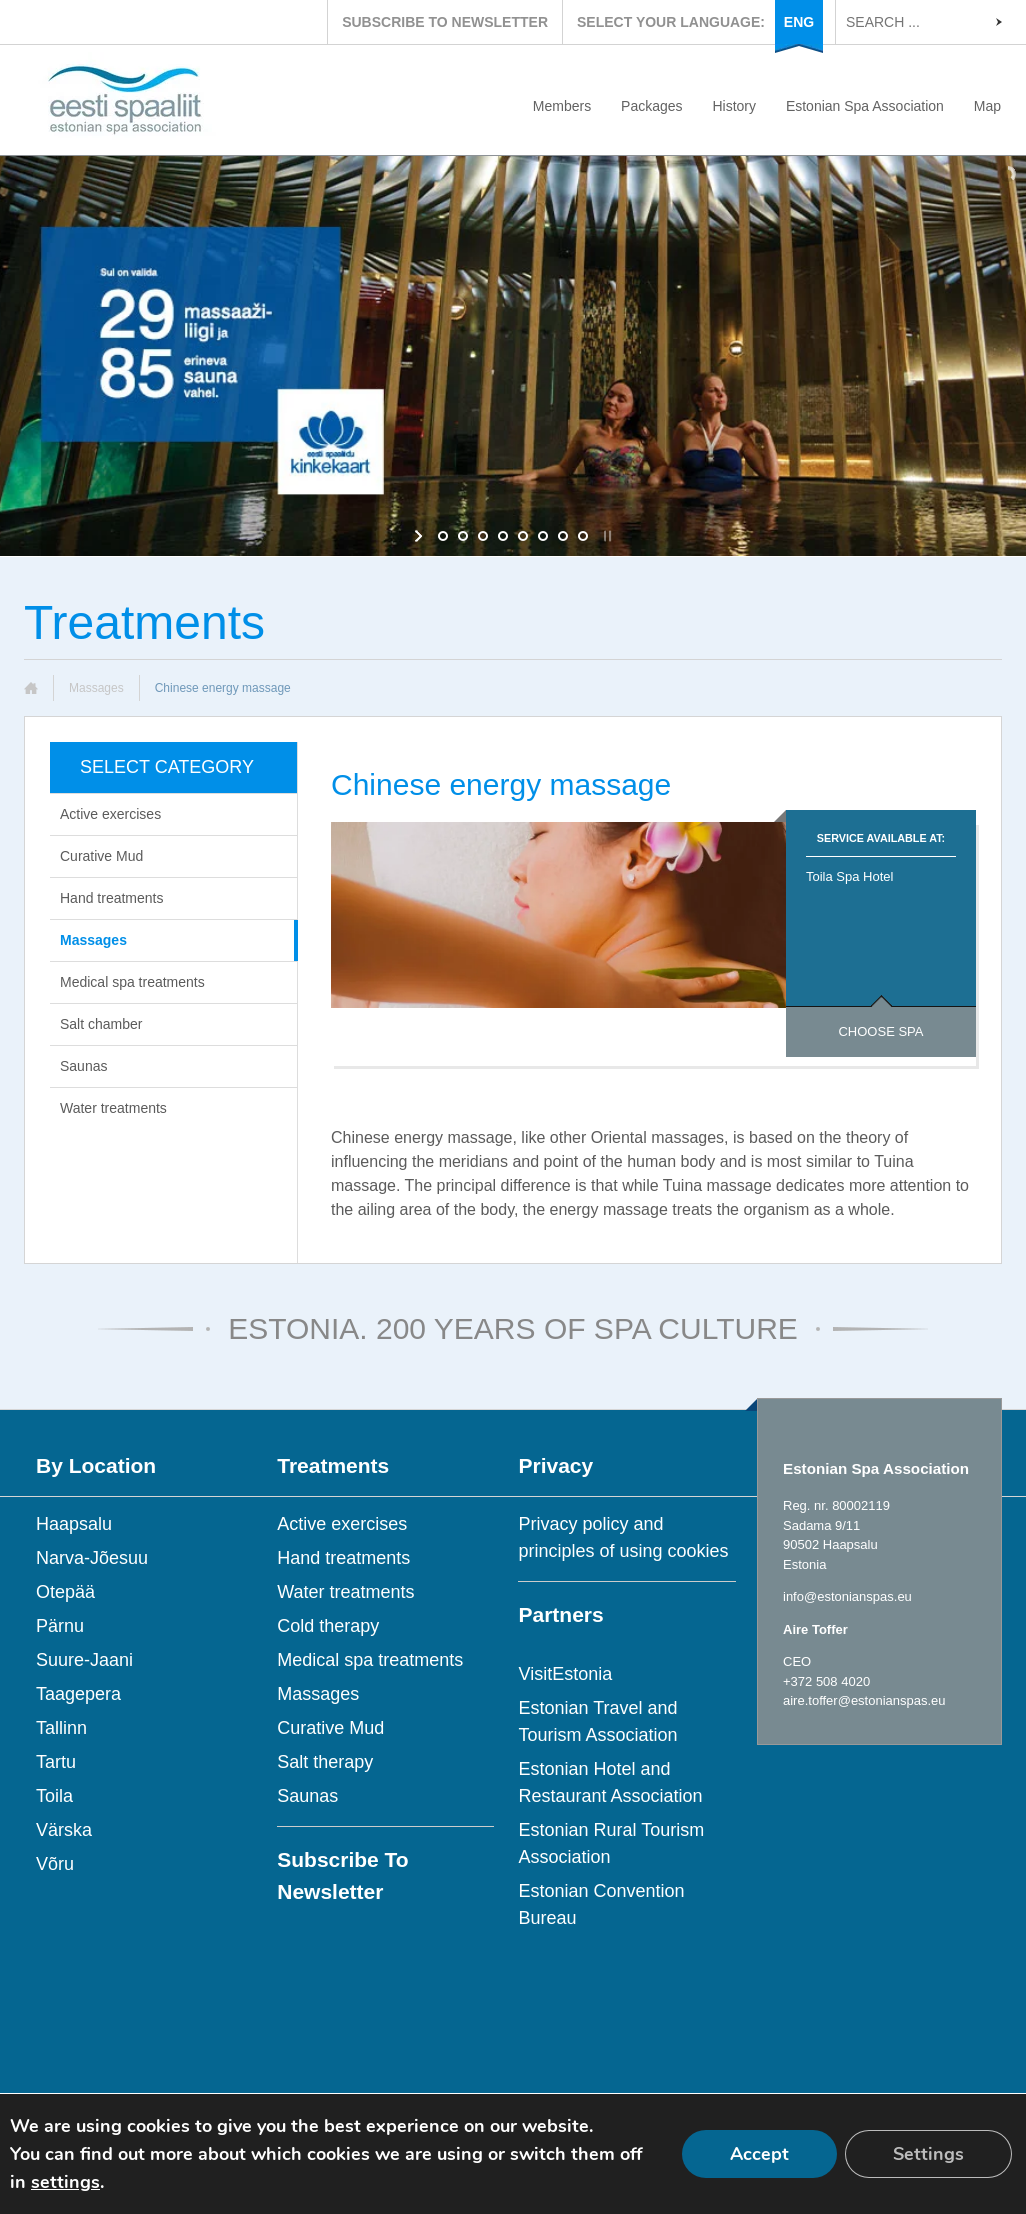  What do you see at coordinates (325, 1762) in the screenshot?
I see `Salt therapy` at bounding box center [325, 1762].